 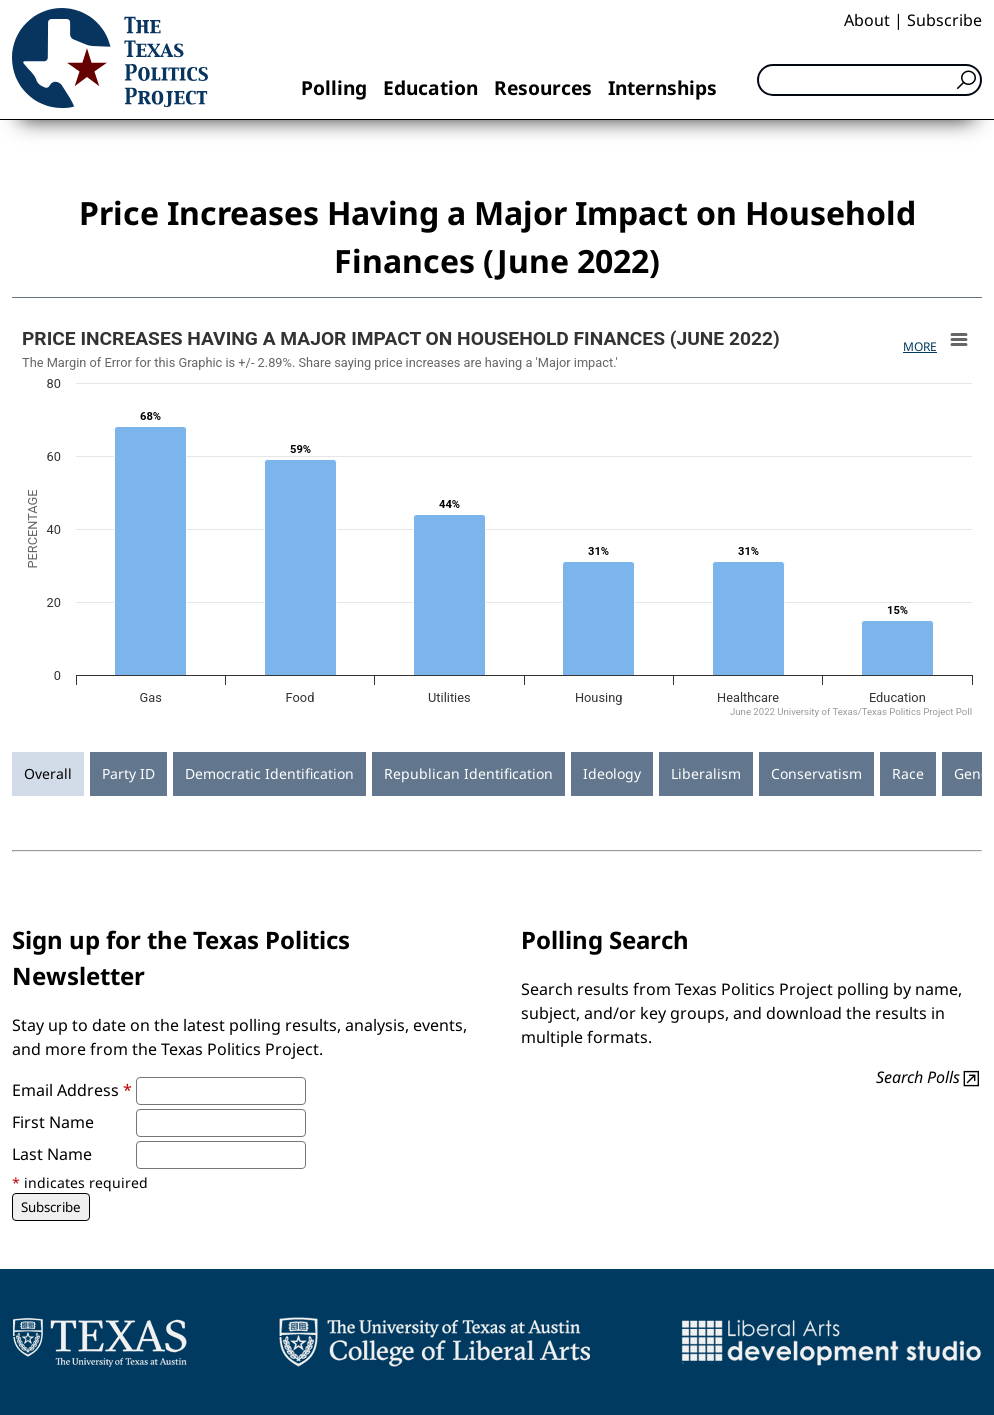 What do you see at coordinates (706, 773) in the screenshot?
I see `Liberalism` at bounding box center [706, 773].